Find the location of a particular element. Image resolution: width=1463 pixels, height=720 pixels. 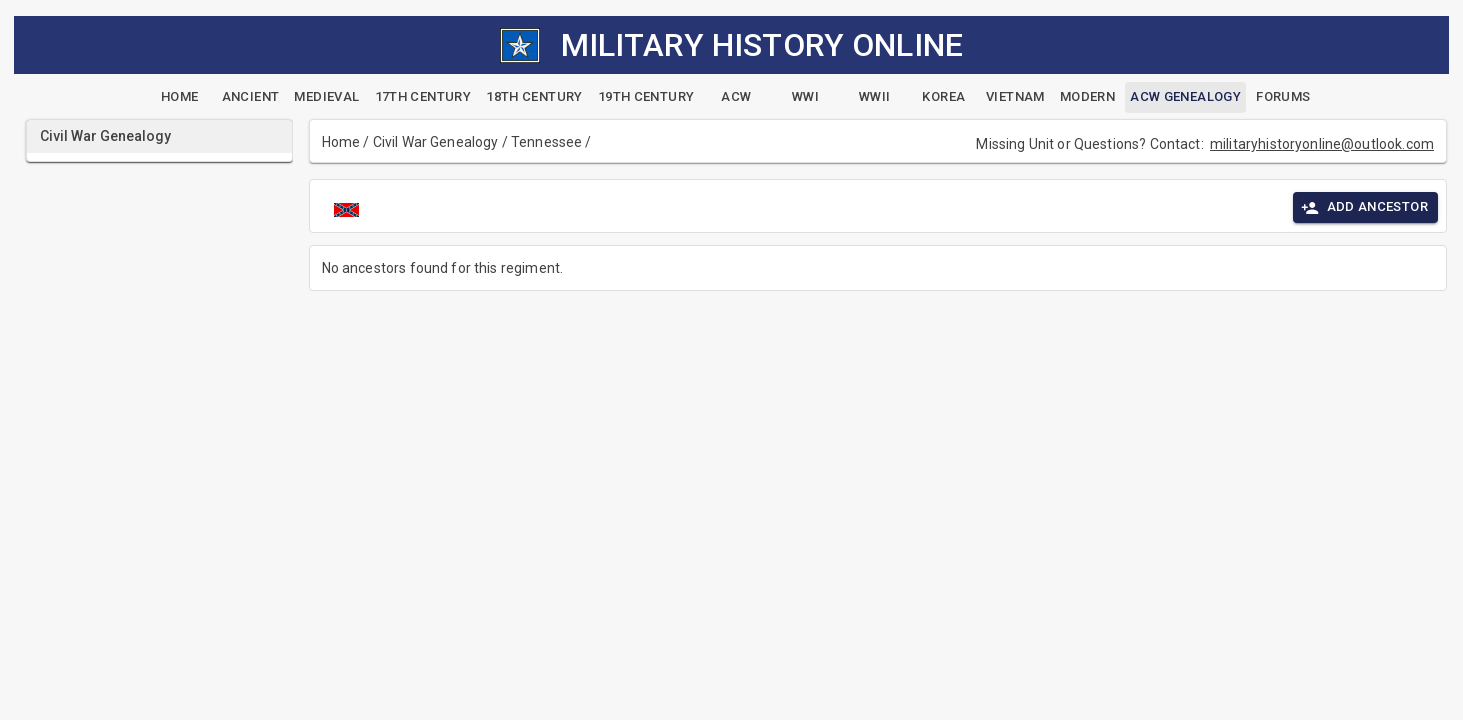

Civil War Genealogy is located at coordinates (436, 142).